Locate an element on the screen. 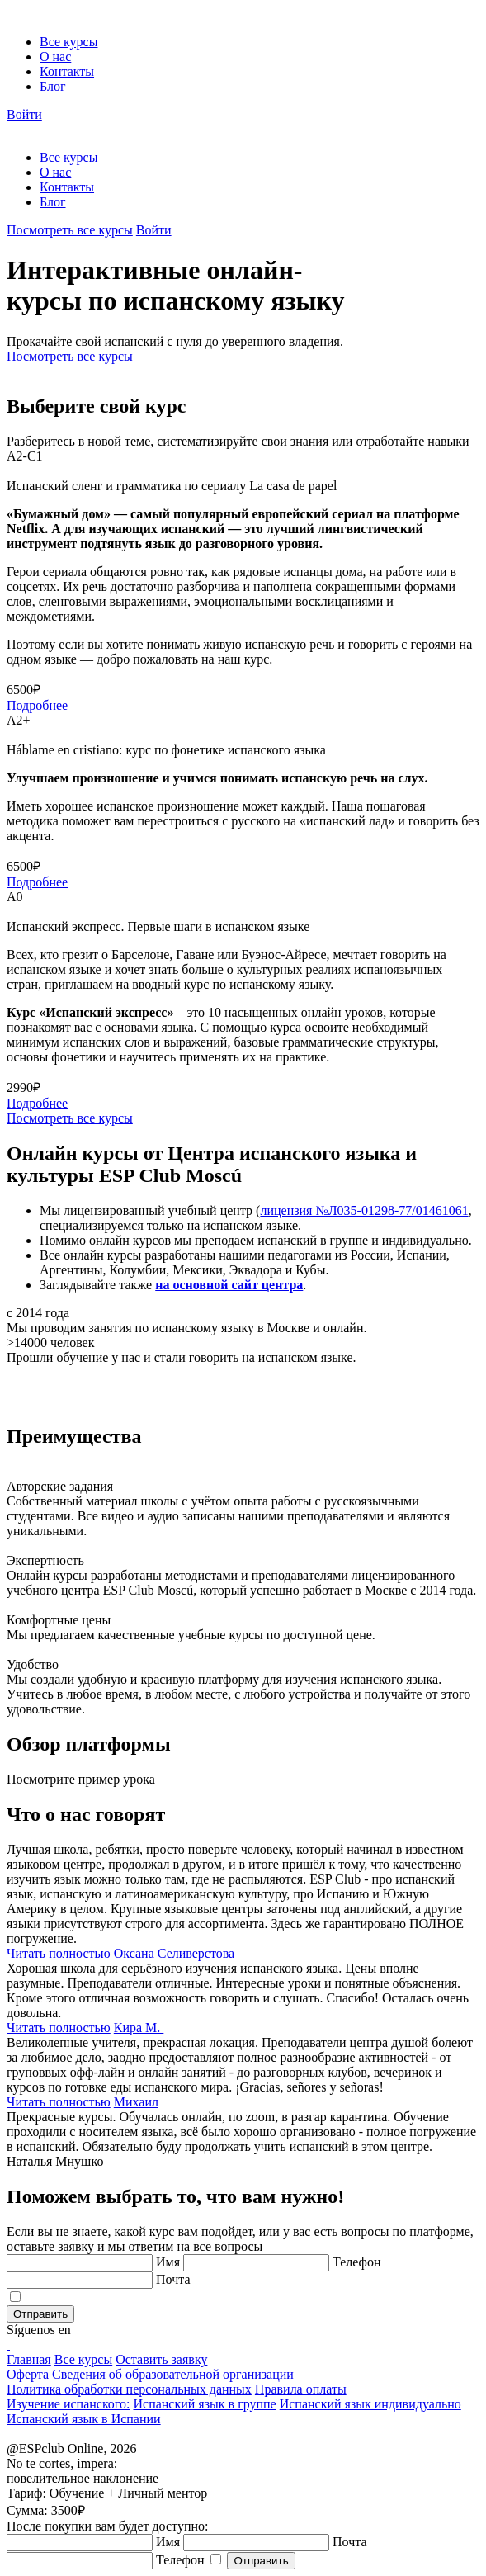 This screenshot has height=2576, width=486. О нас is located at coordinates (55, 57).